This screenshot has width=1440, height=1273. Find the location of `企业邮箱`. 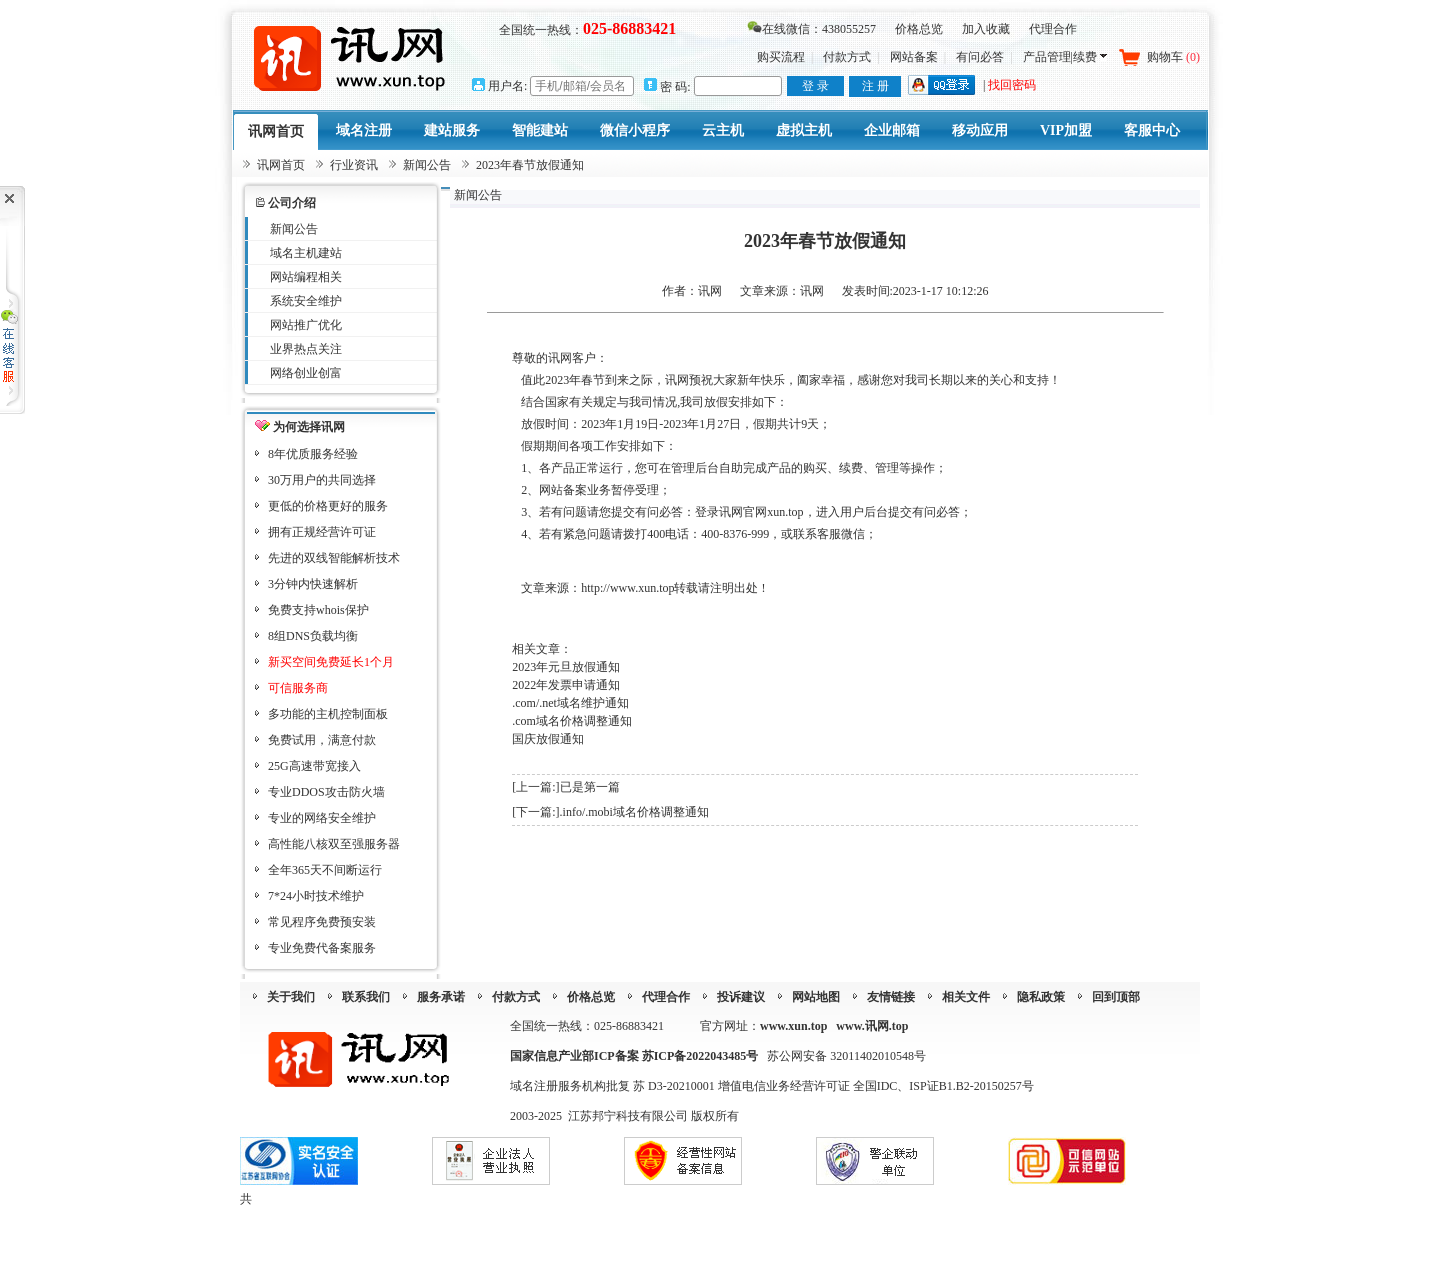

企业邮箱 is located at coordinates (892, 130).